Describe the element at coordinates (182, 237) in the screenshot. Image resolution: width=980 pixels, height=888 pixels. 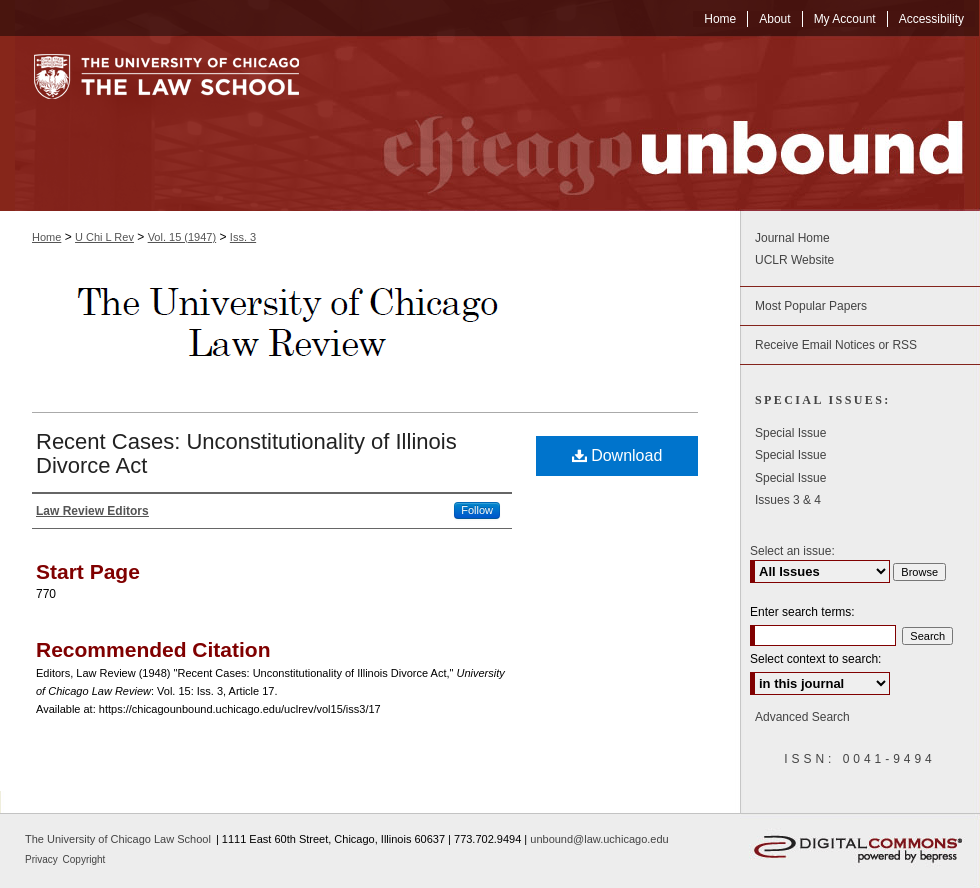
I see `Vol. 15 (1947)` at that location.